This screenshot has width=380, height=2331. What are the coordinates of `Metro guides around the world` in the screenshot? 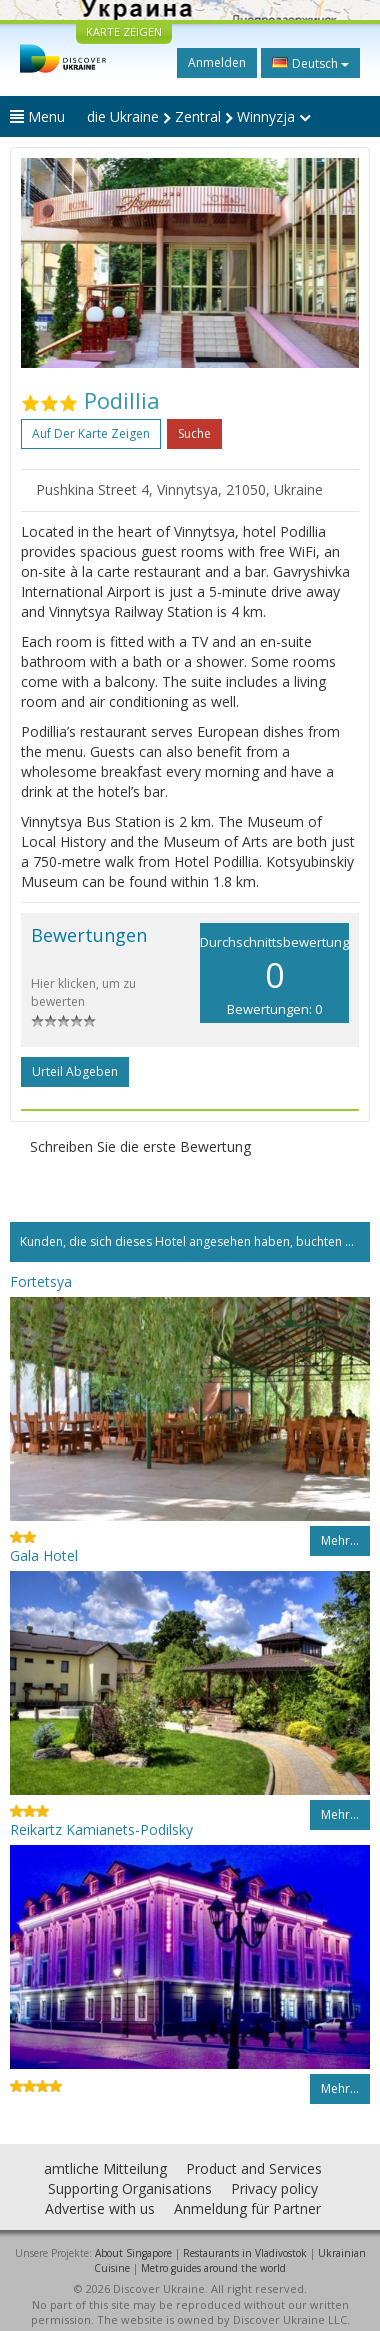 It's located at (213, 2268).